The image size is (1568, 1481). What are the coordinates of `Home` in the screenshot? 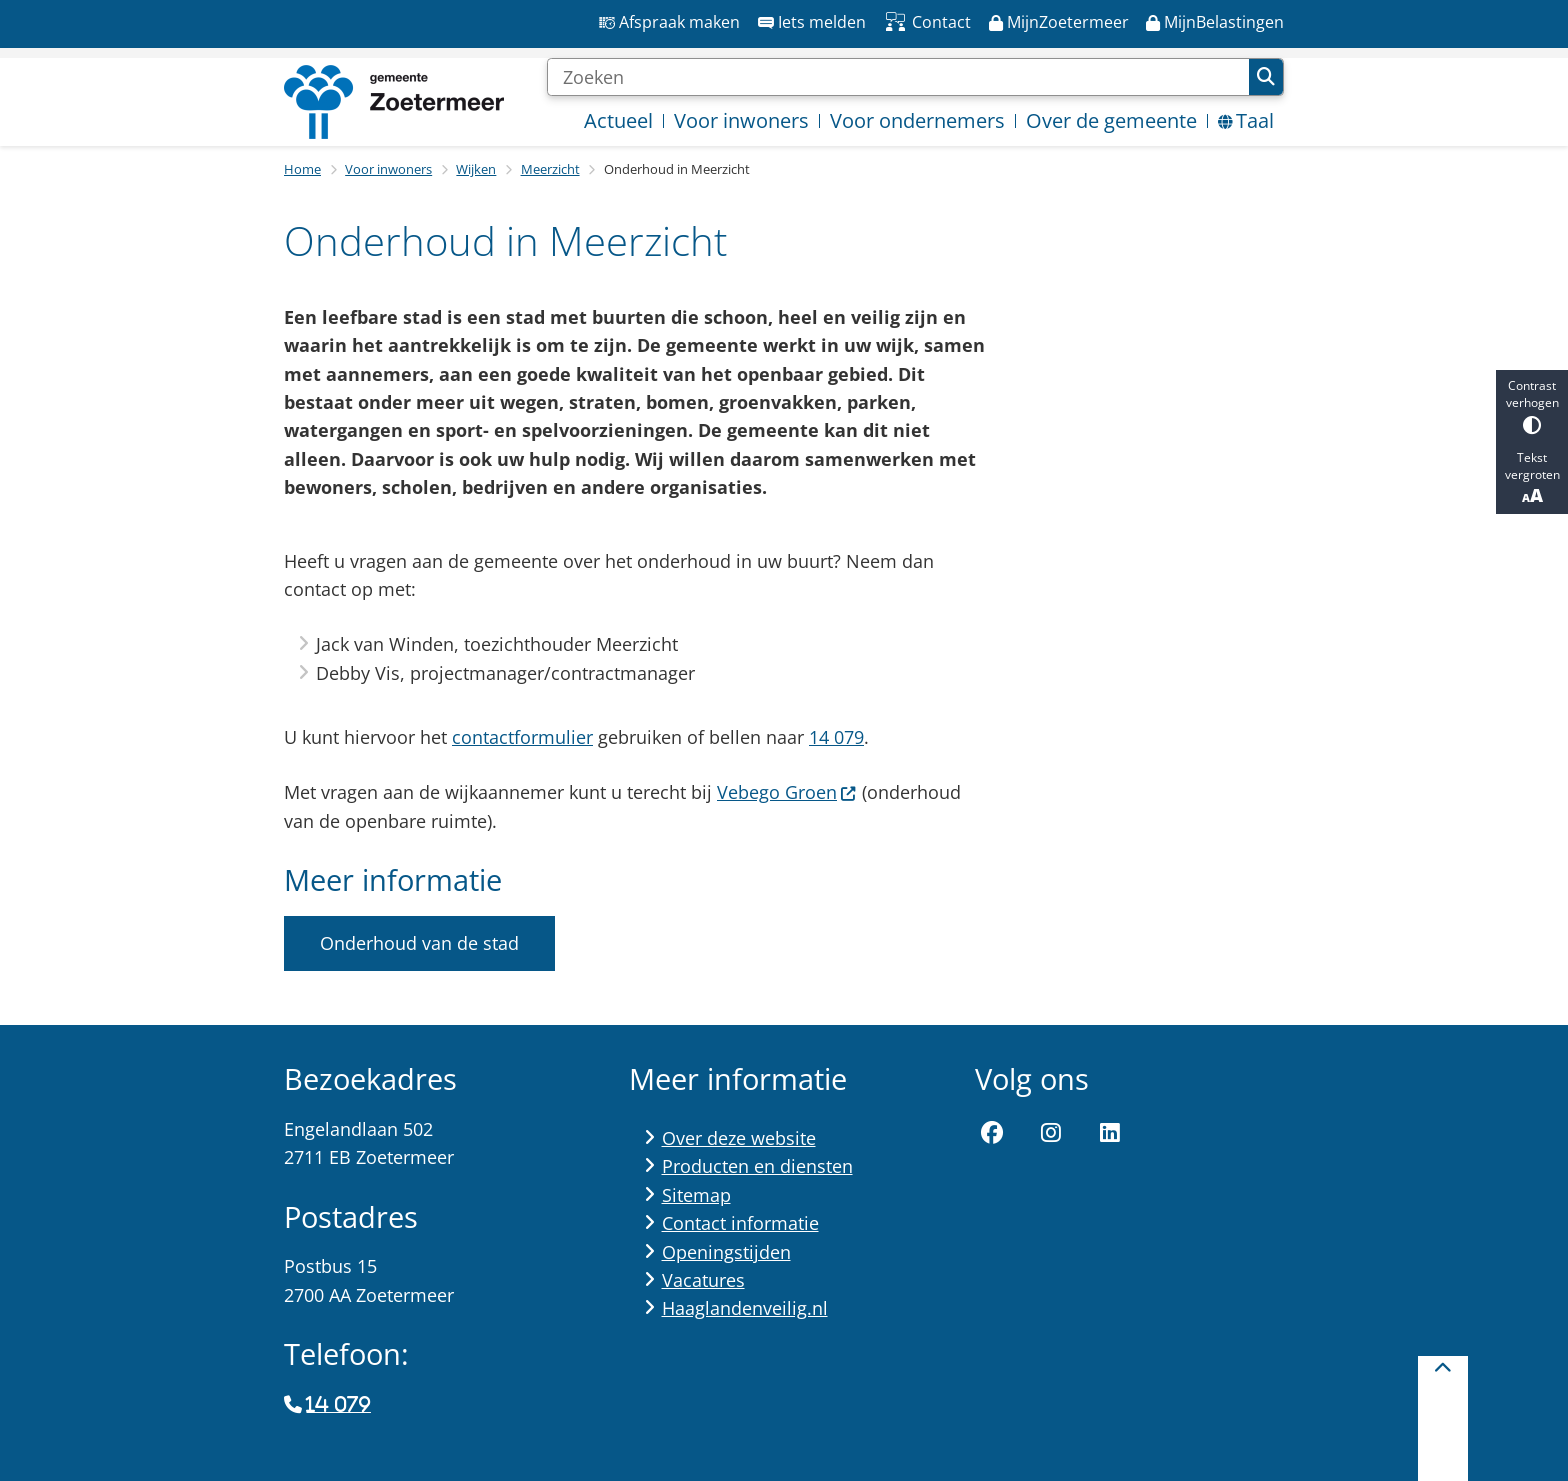 It's located at (302, 169).